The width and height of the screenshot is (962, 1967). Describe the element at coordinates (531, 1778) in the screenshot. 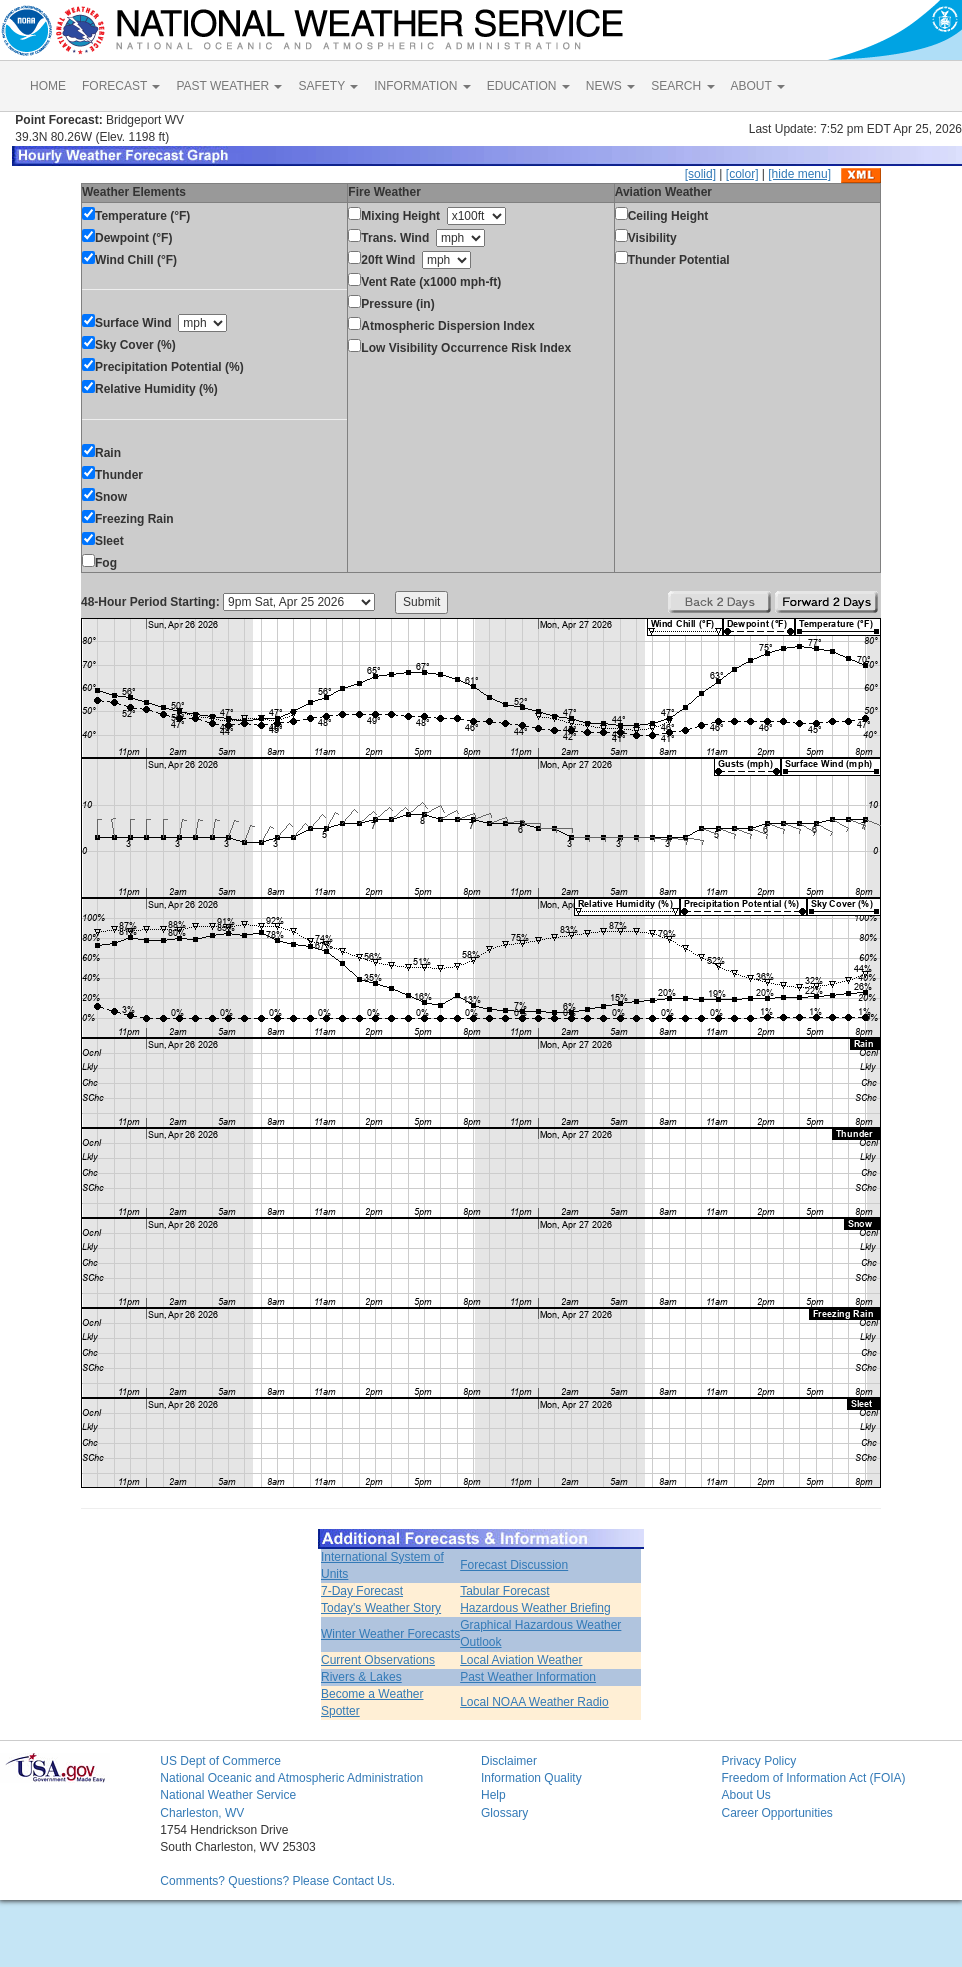

I see `Information Quality` at that location.